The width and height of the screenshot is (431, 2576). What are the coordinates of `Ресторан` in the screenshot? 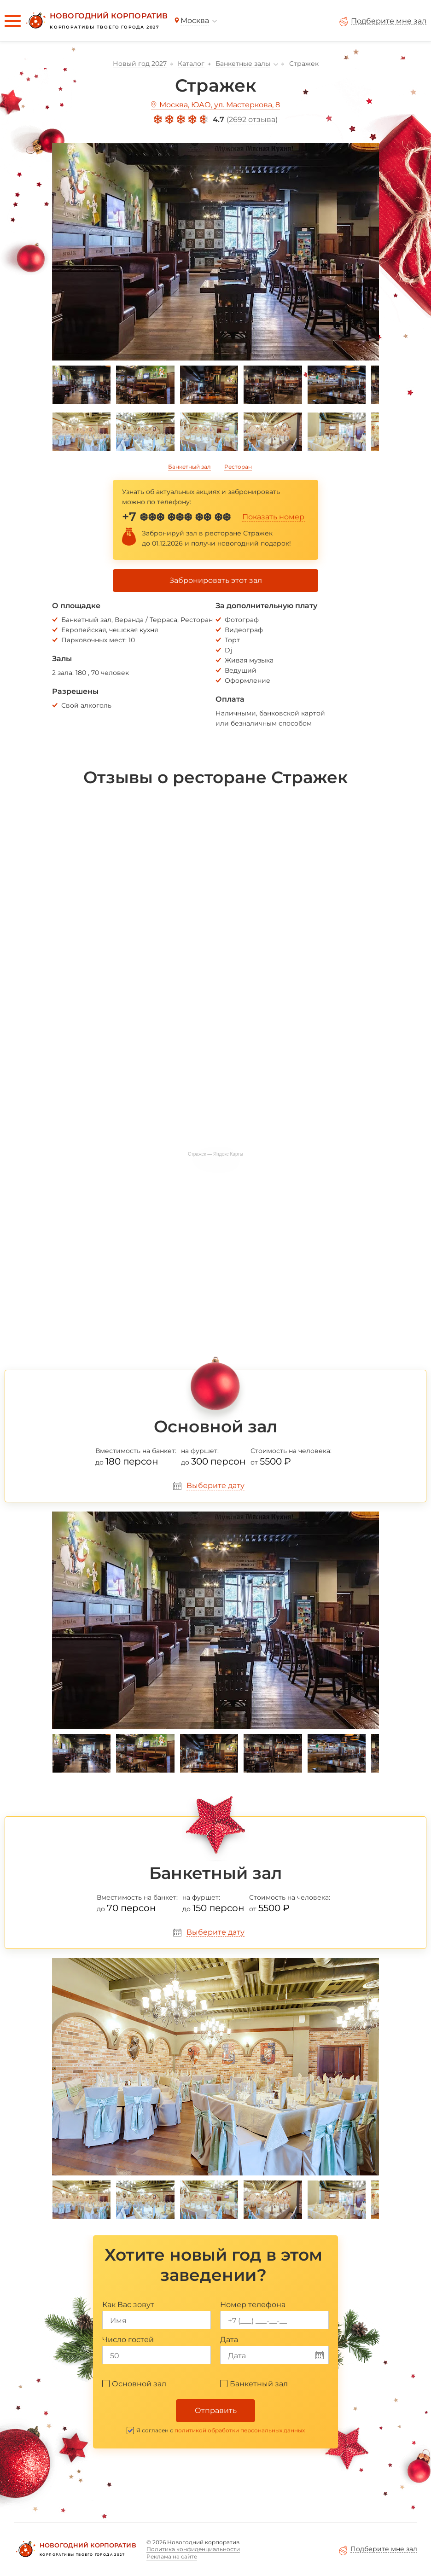 It's located at (238, 466).